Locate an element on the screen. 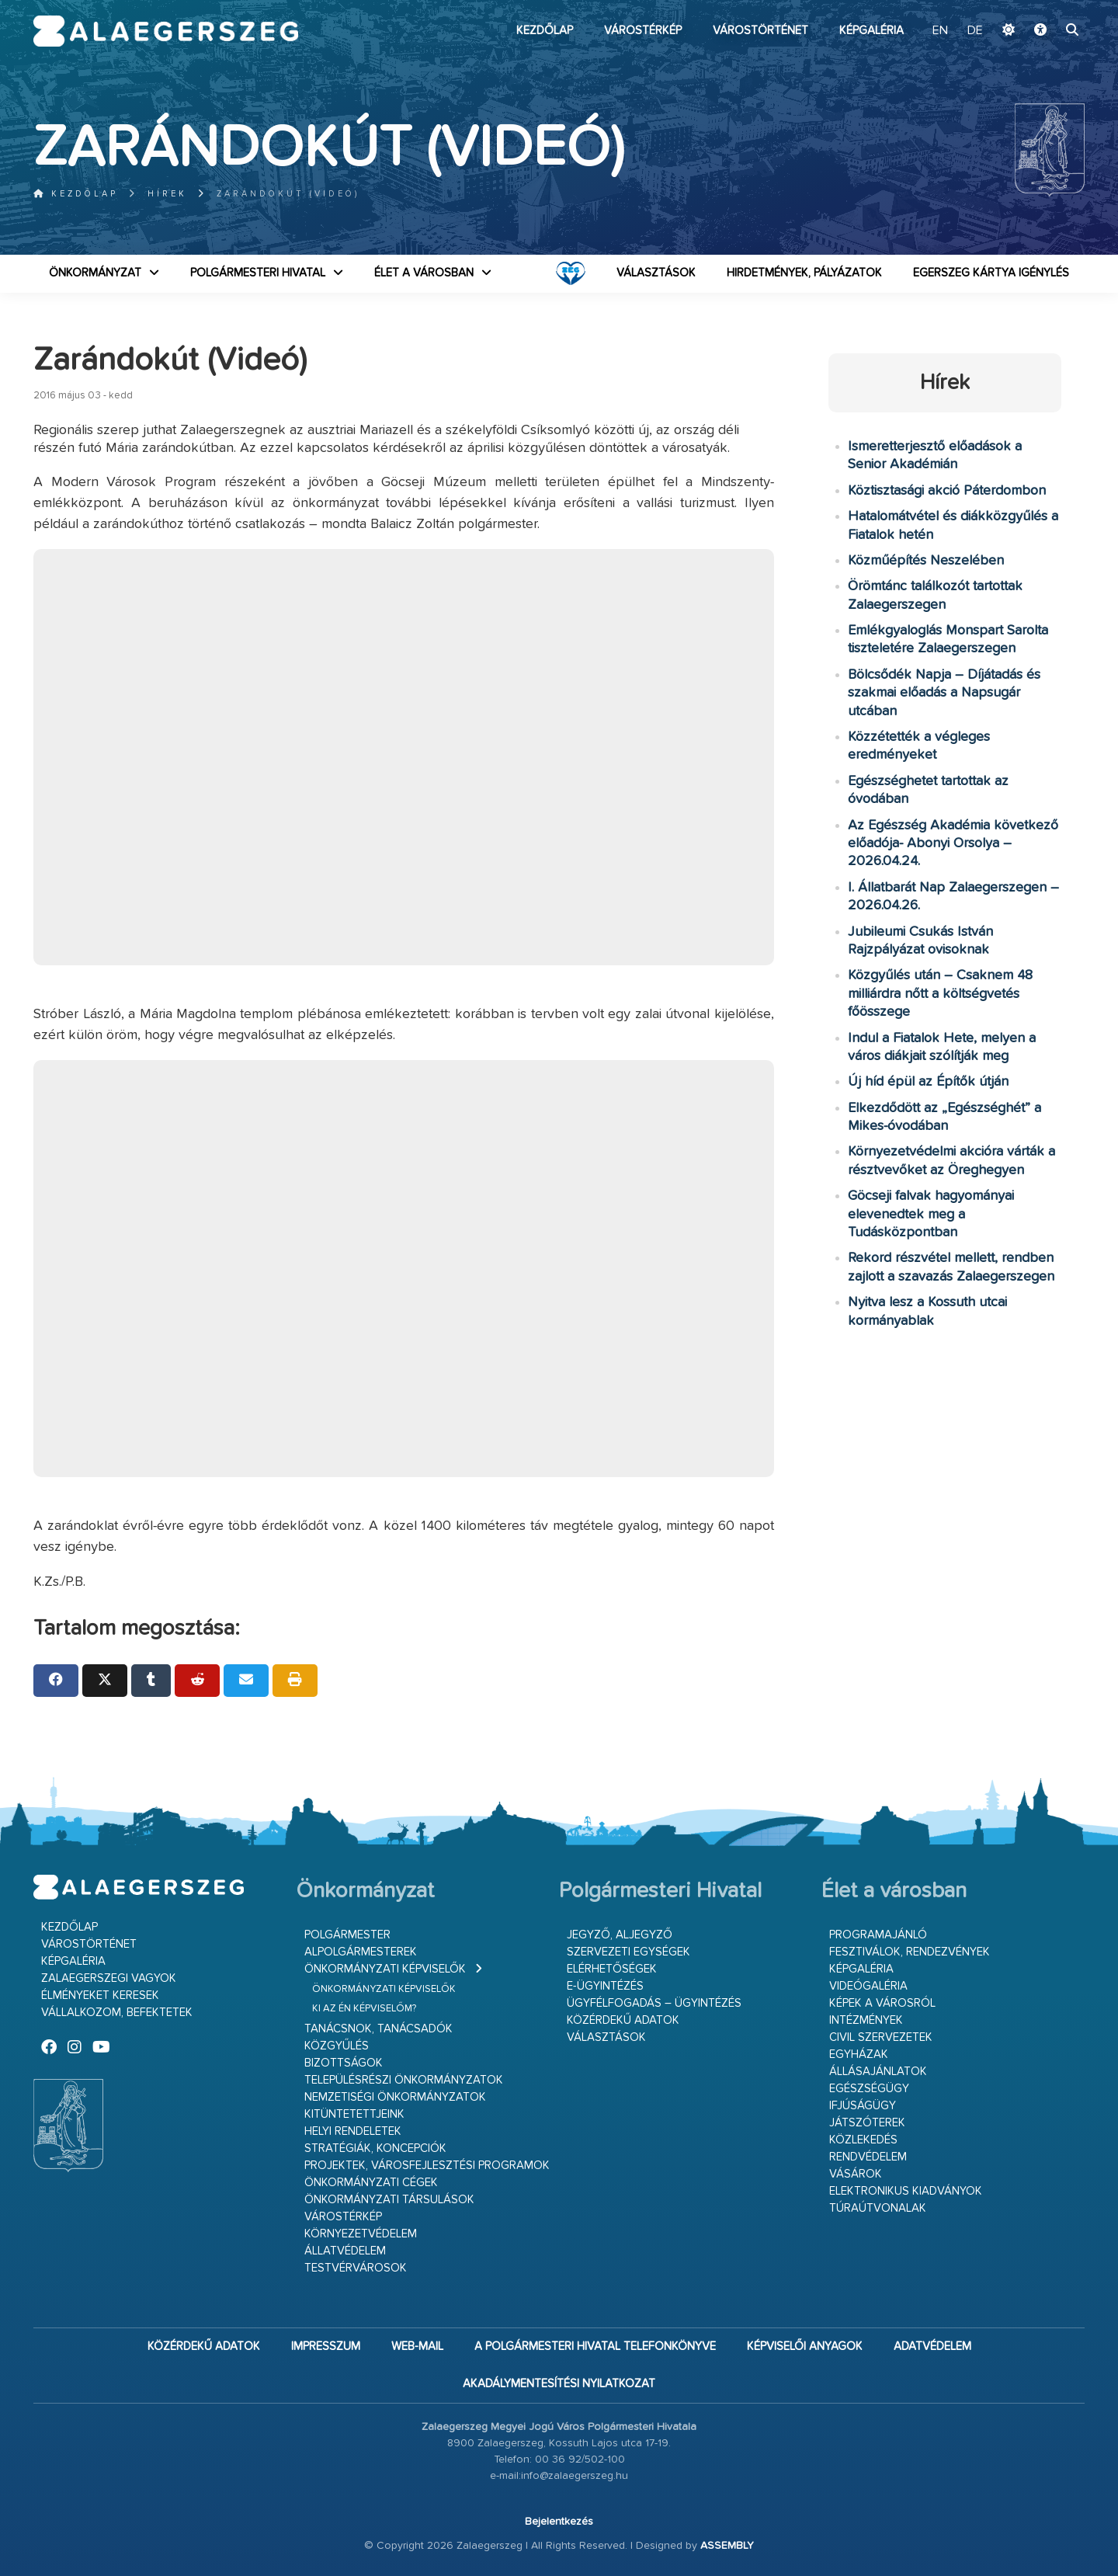 The width and height of the screenshot is (1118, 2576). Ki az én képviselőm? is located at coordinates (364, 2009).